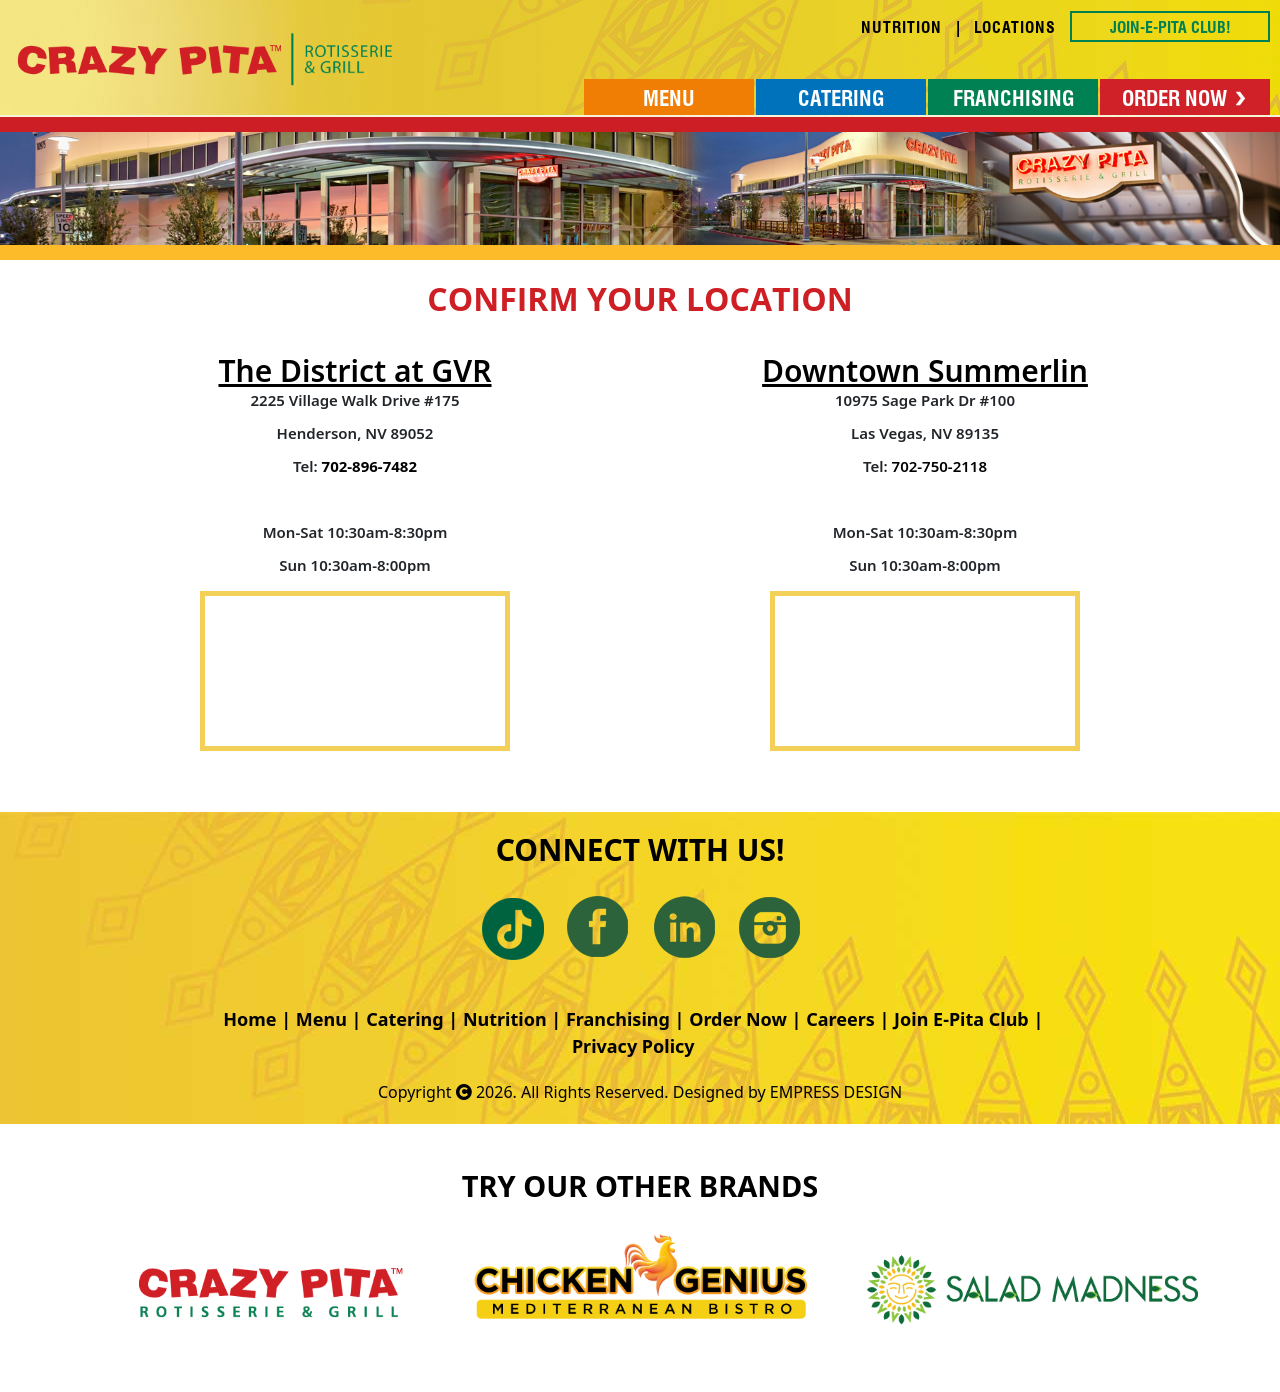 This screenshot has width=1280, height=1392. I want to click on JOIN-E-PITA CLUB!, so click(1170, 27).